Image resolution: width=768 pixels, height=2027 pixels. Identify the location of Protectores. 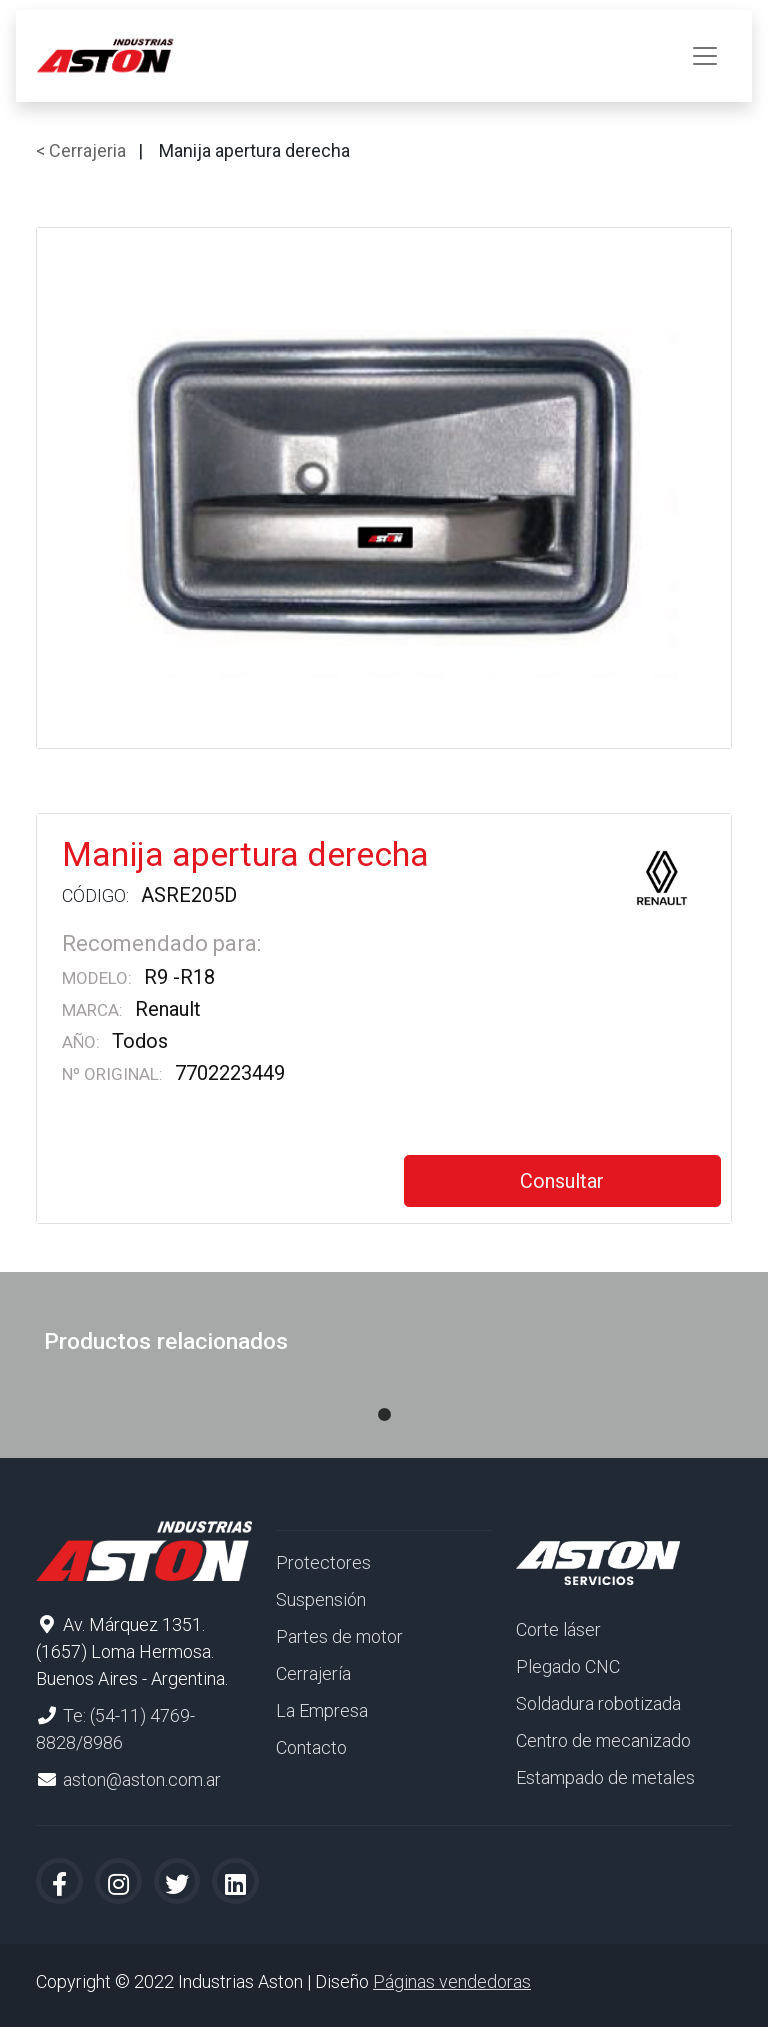
(323, 1562).